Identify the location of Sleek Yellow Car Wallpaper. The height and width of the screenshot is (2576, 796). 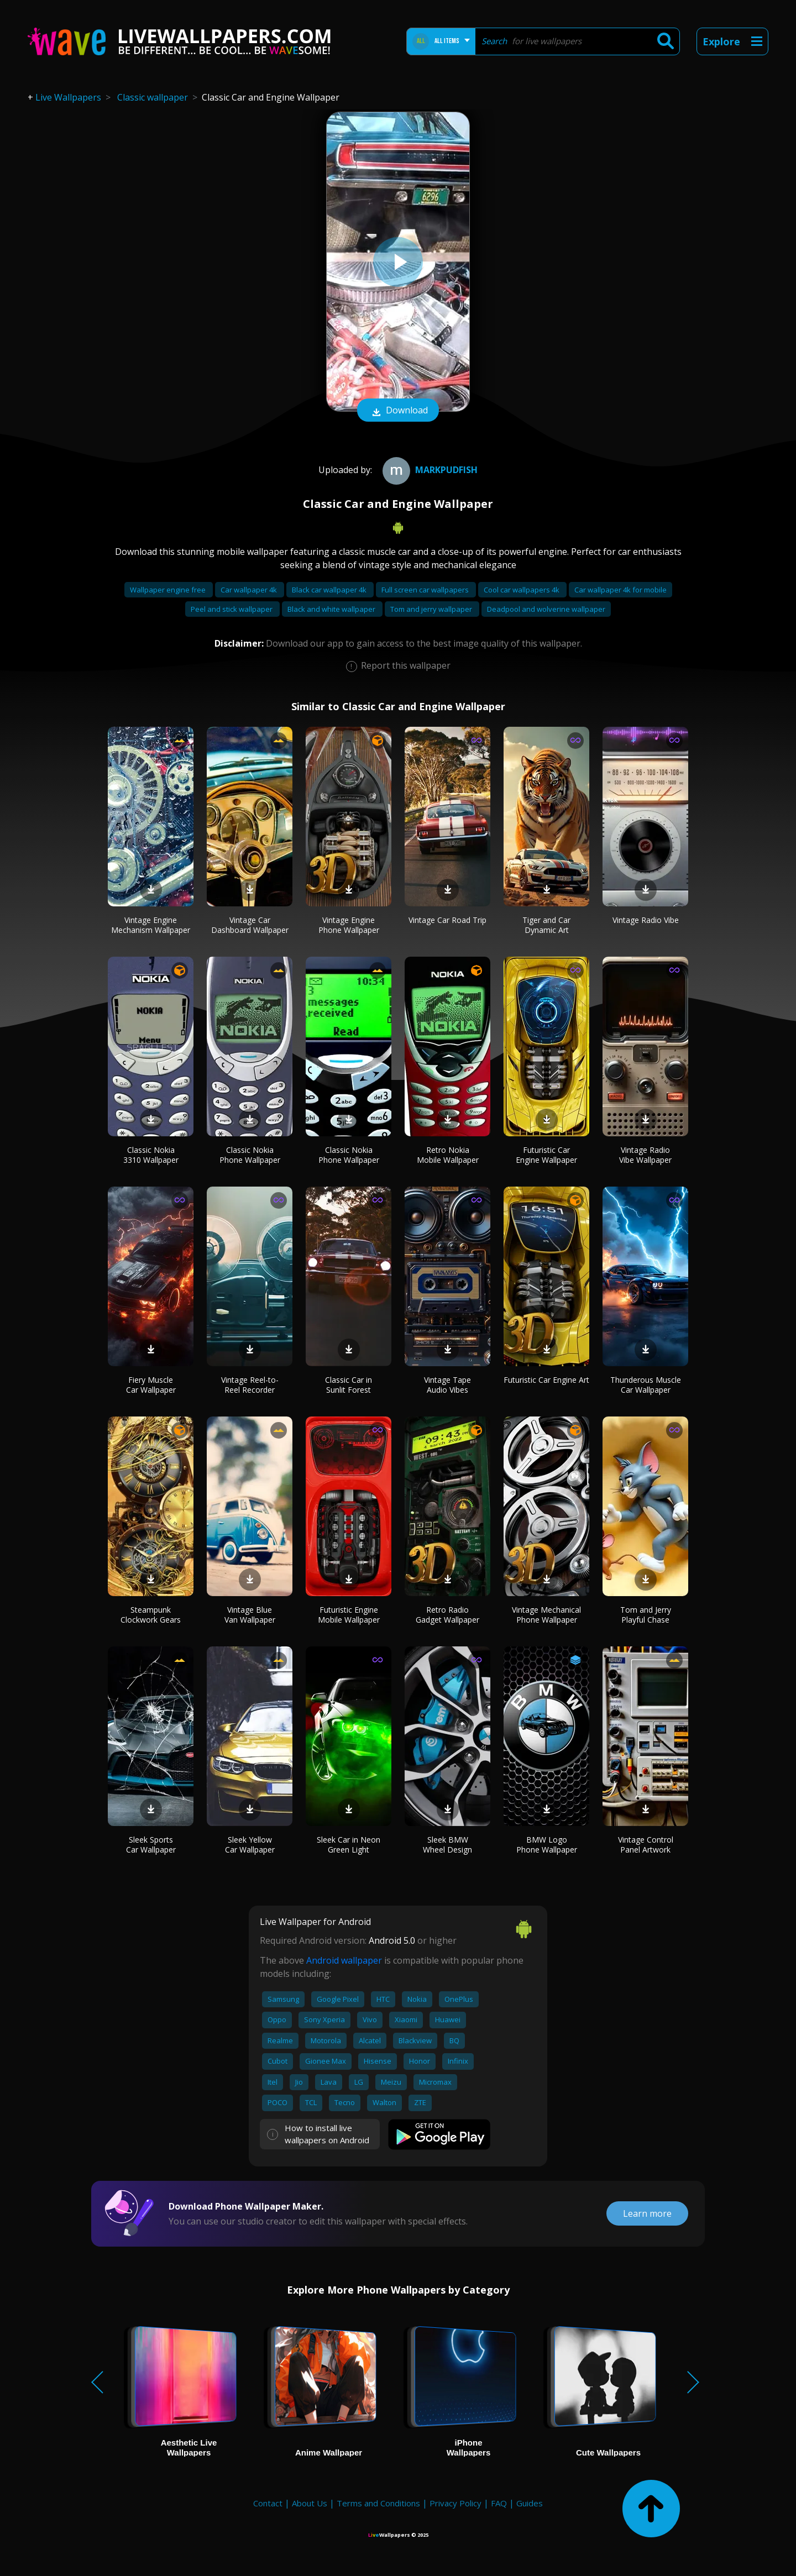
(250, 1844).